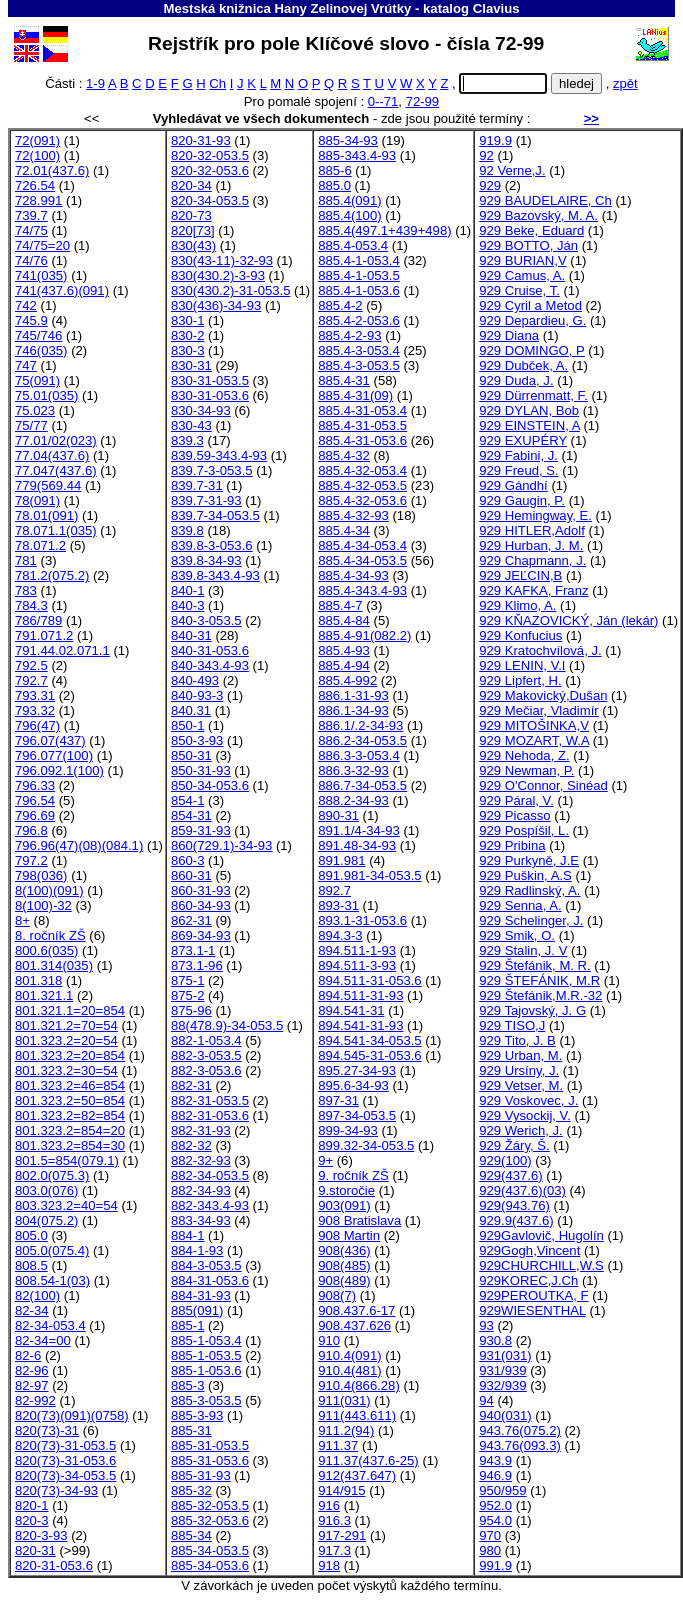  Describe the element at coordinates (188, 995) in the screenshot. I see `875-2` at that location.